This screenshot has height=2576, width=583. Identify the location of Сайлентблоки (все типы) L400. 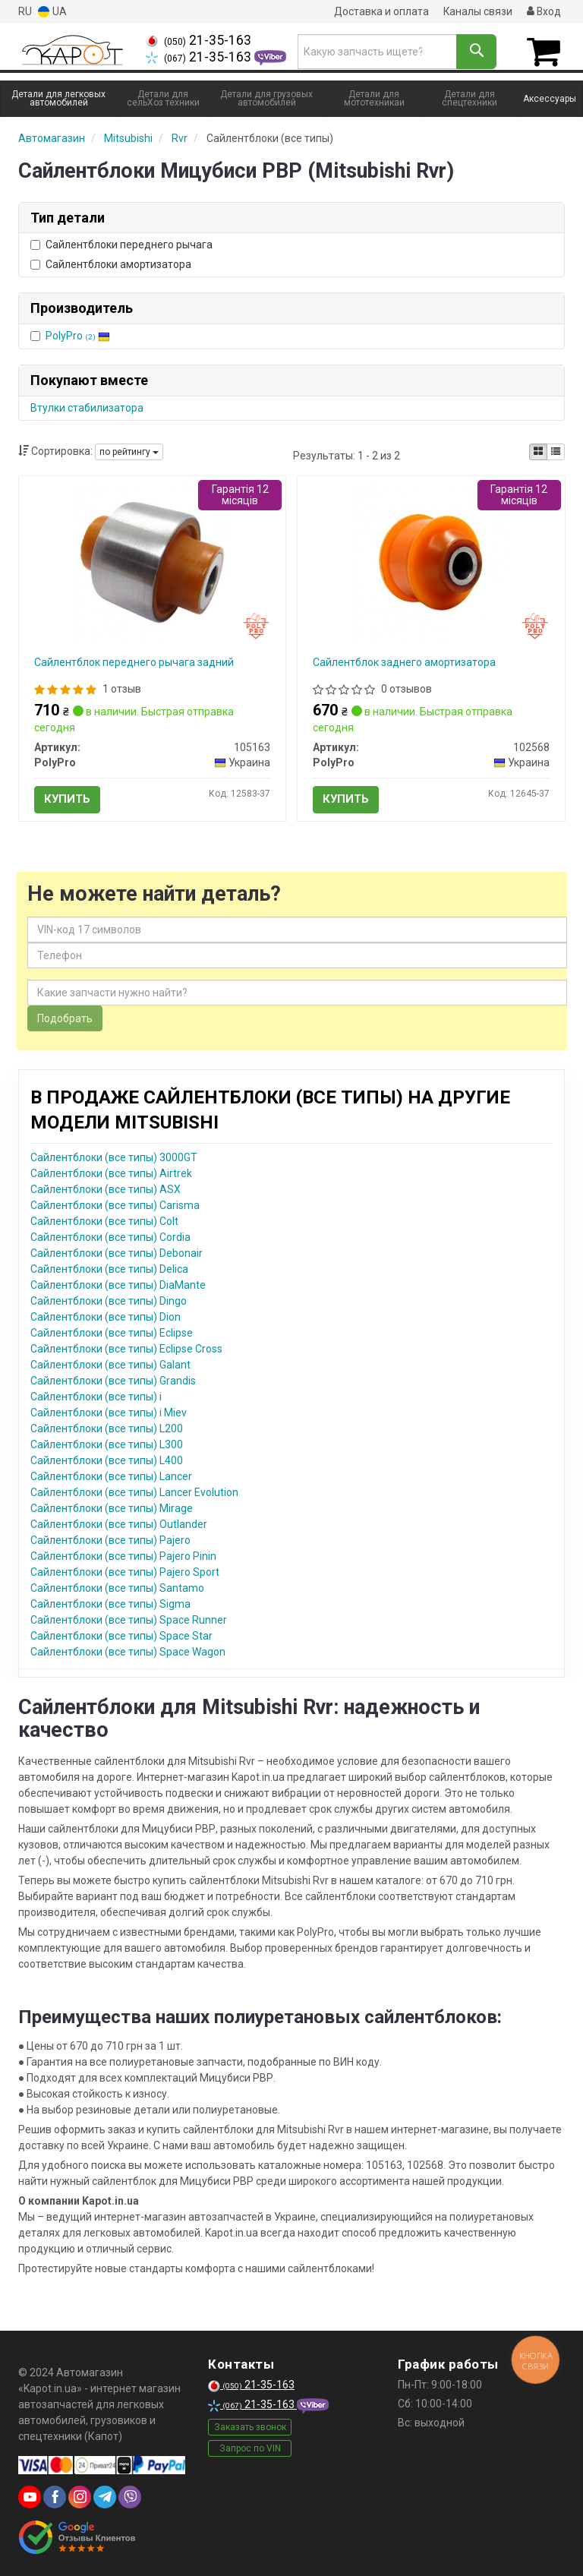
(106, 1460).